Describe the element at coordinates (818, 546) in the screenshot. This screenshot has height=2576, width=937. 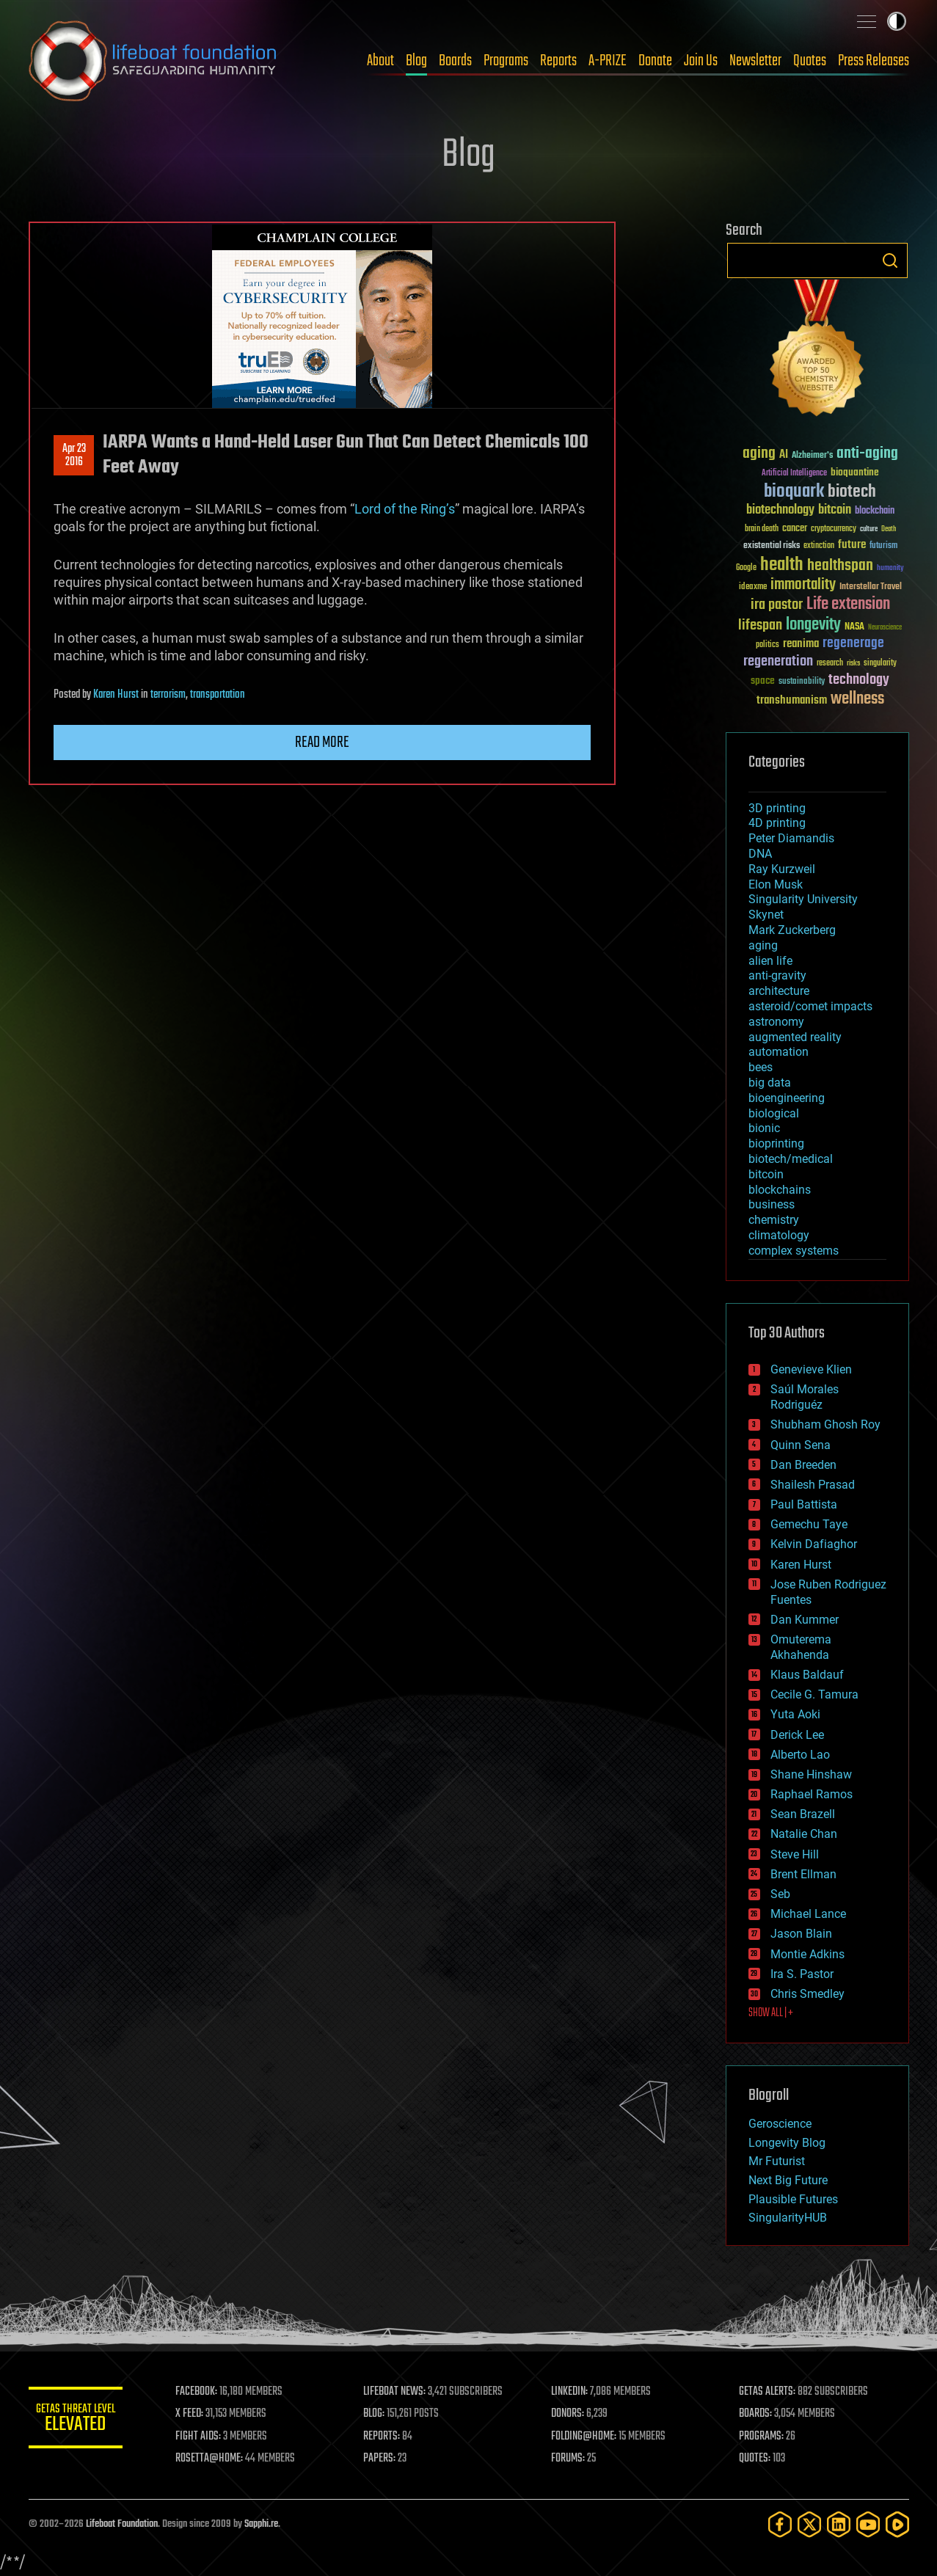
I see `extinction [extinction (30 items)]` at that location.